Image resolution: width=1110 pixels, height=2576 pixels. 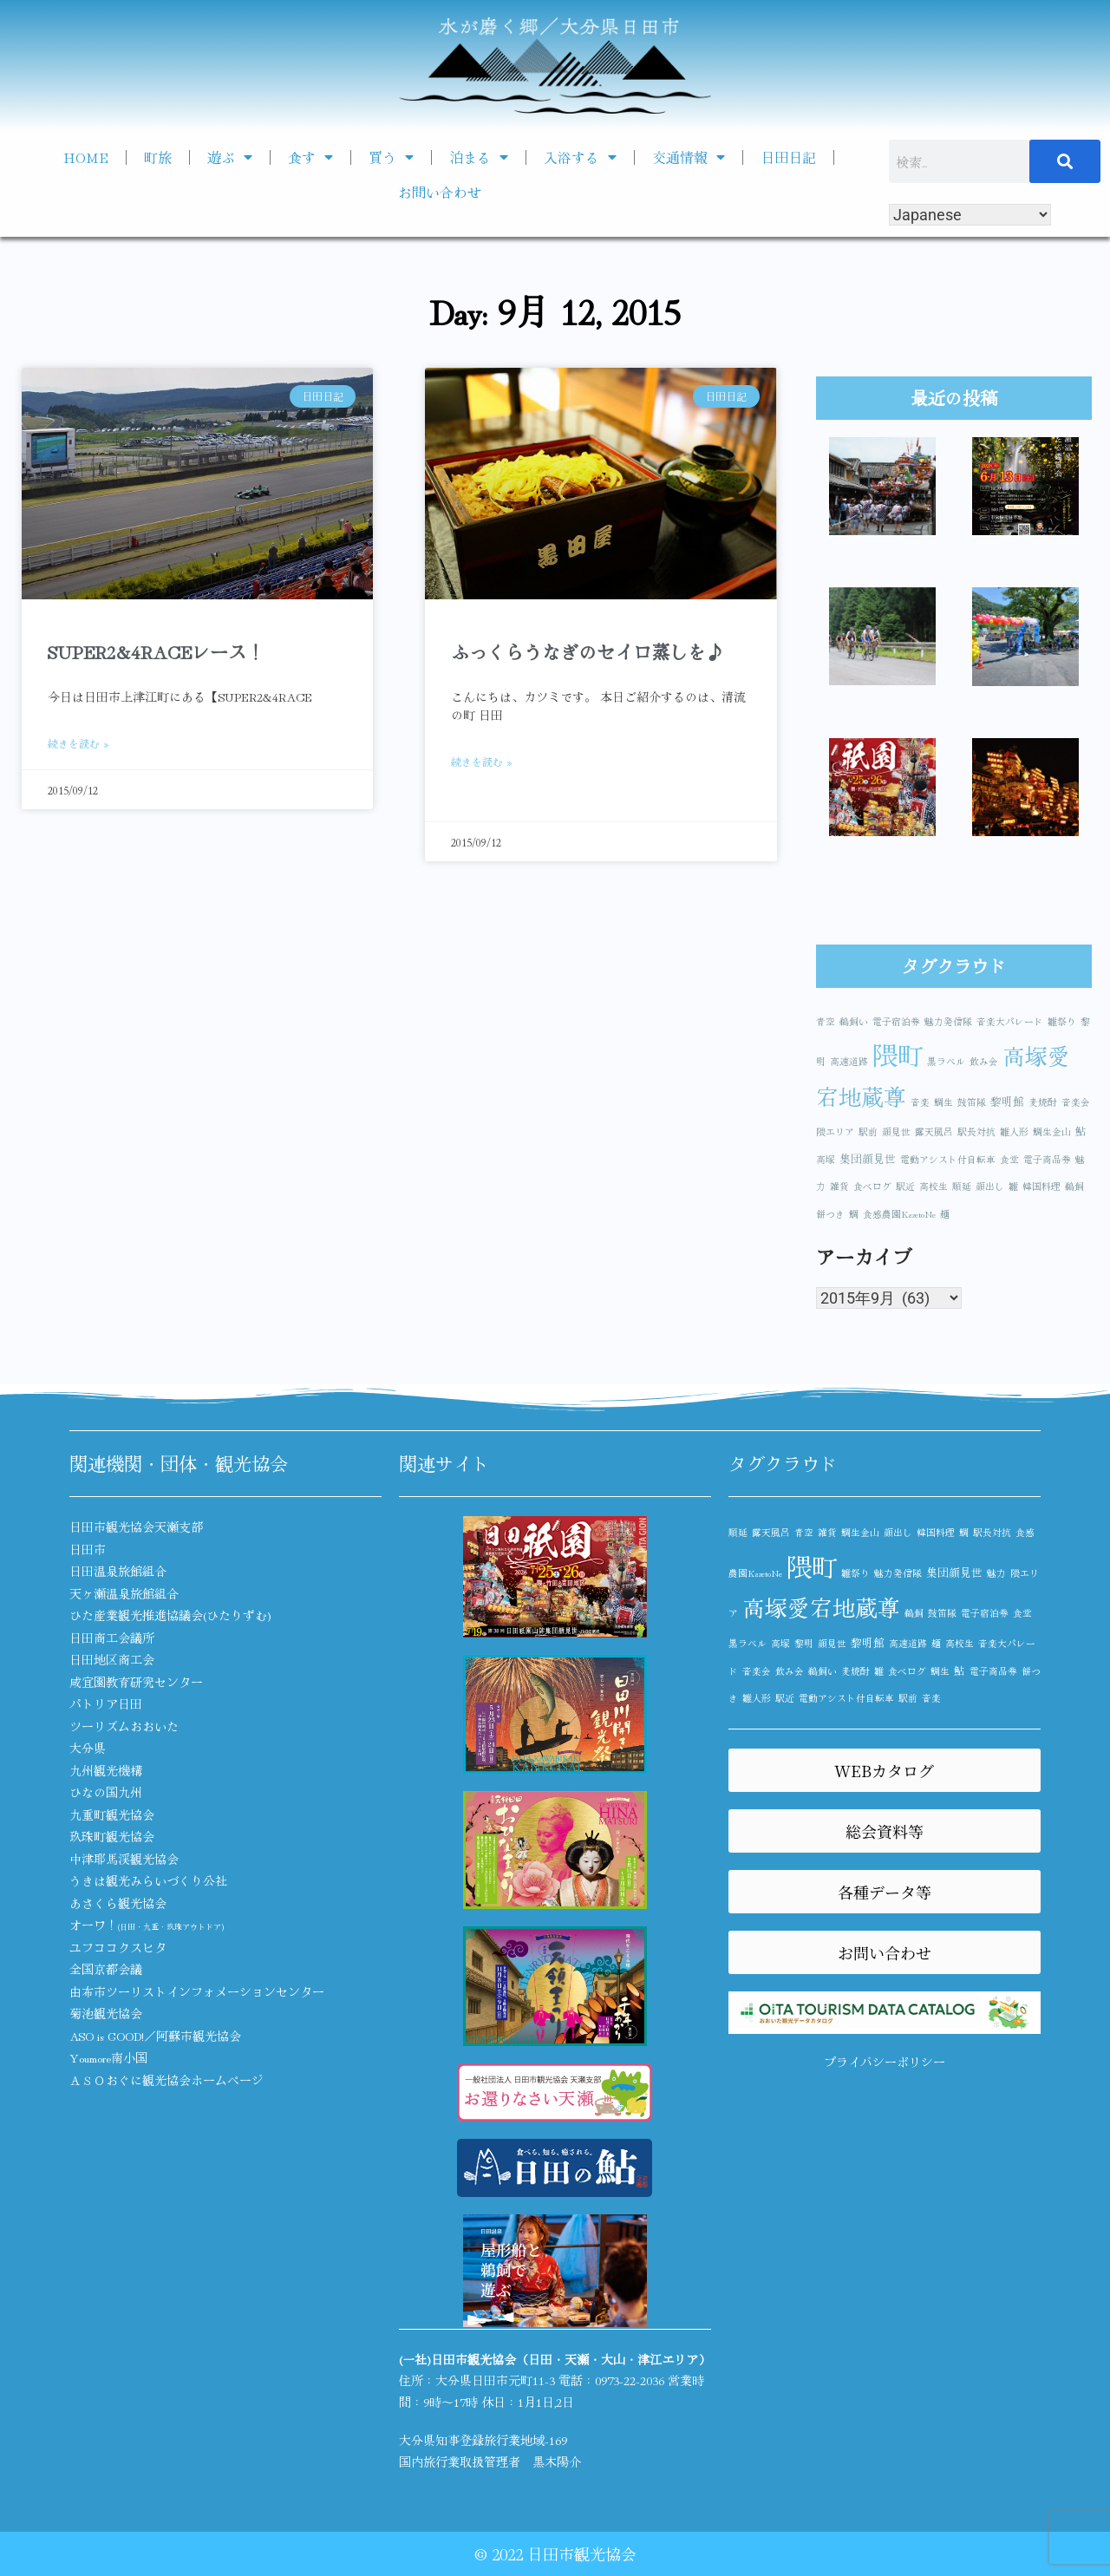 I want to click on 麦焼酎, so click(x=1042, y=1101).